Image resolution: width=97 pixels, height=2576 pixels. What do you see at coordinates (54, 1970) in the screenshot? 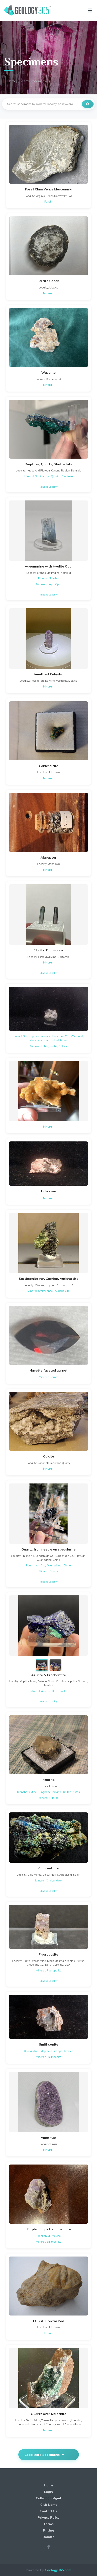
I see `Fluorapatite` at bounding box center [54, 1970].